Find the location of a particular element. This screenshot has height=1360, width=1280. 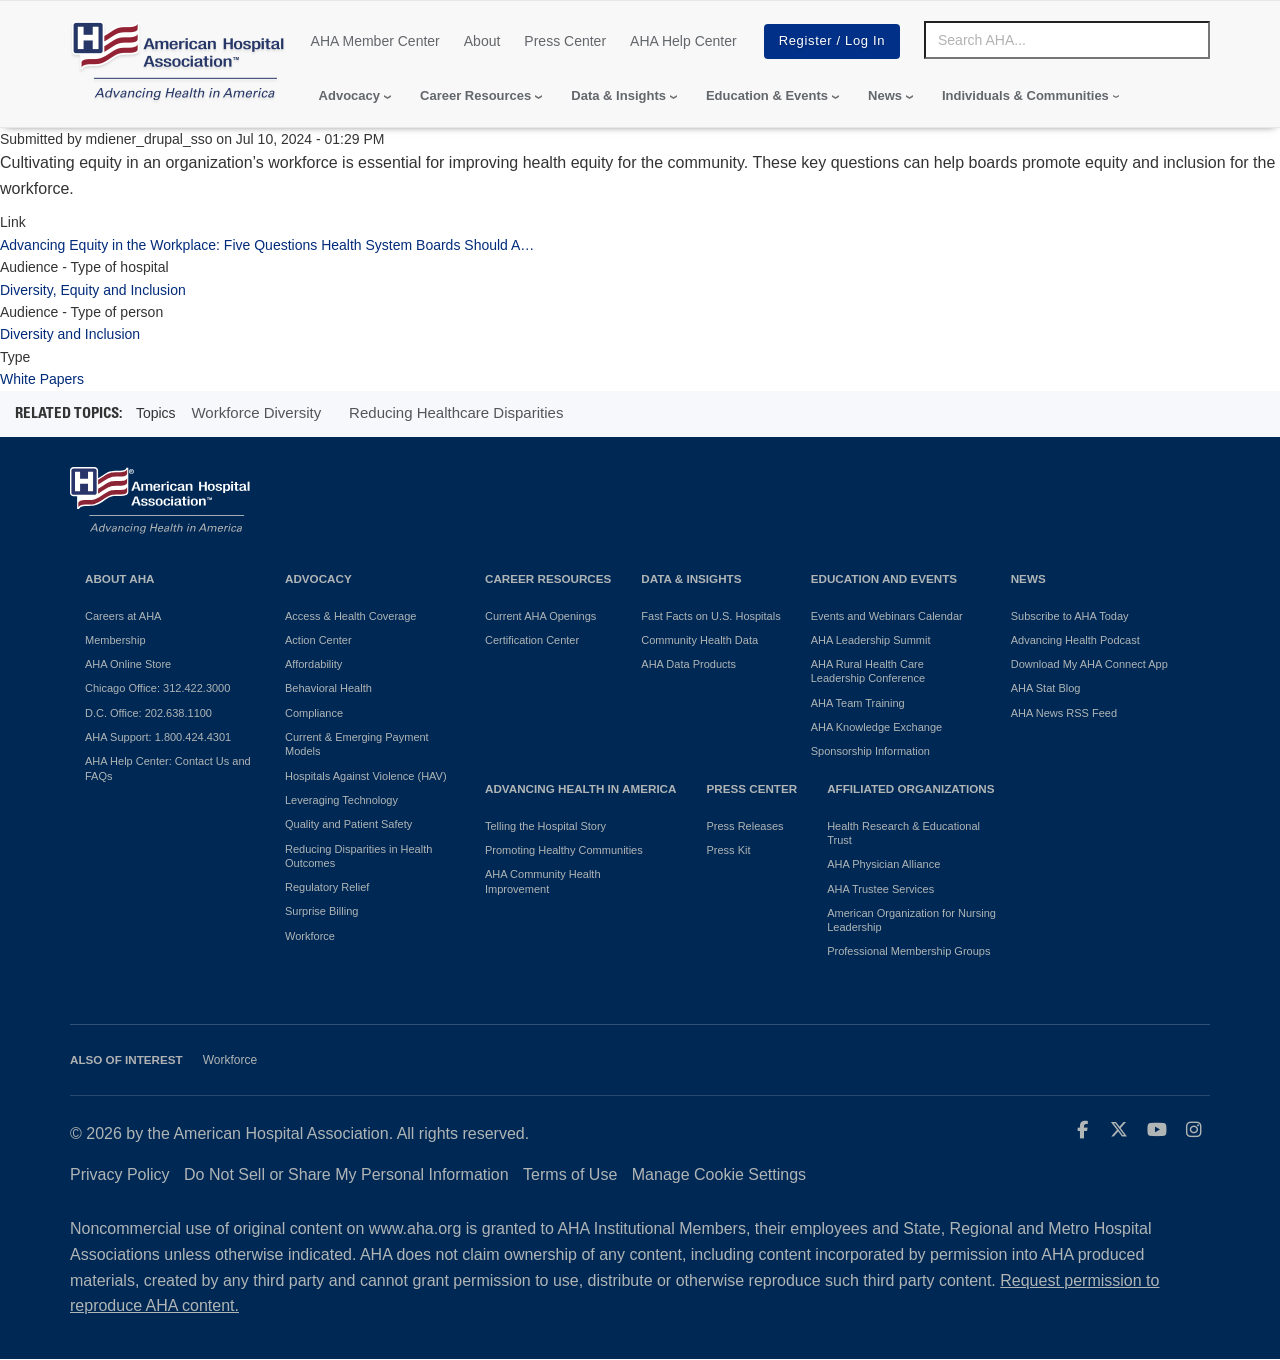

Hospitals Against Violence (HAV) is located at coordinates (366, 776).